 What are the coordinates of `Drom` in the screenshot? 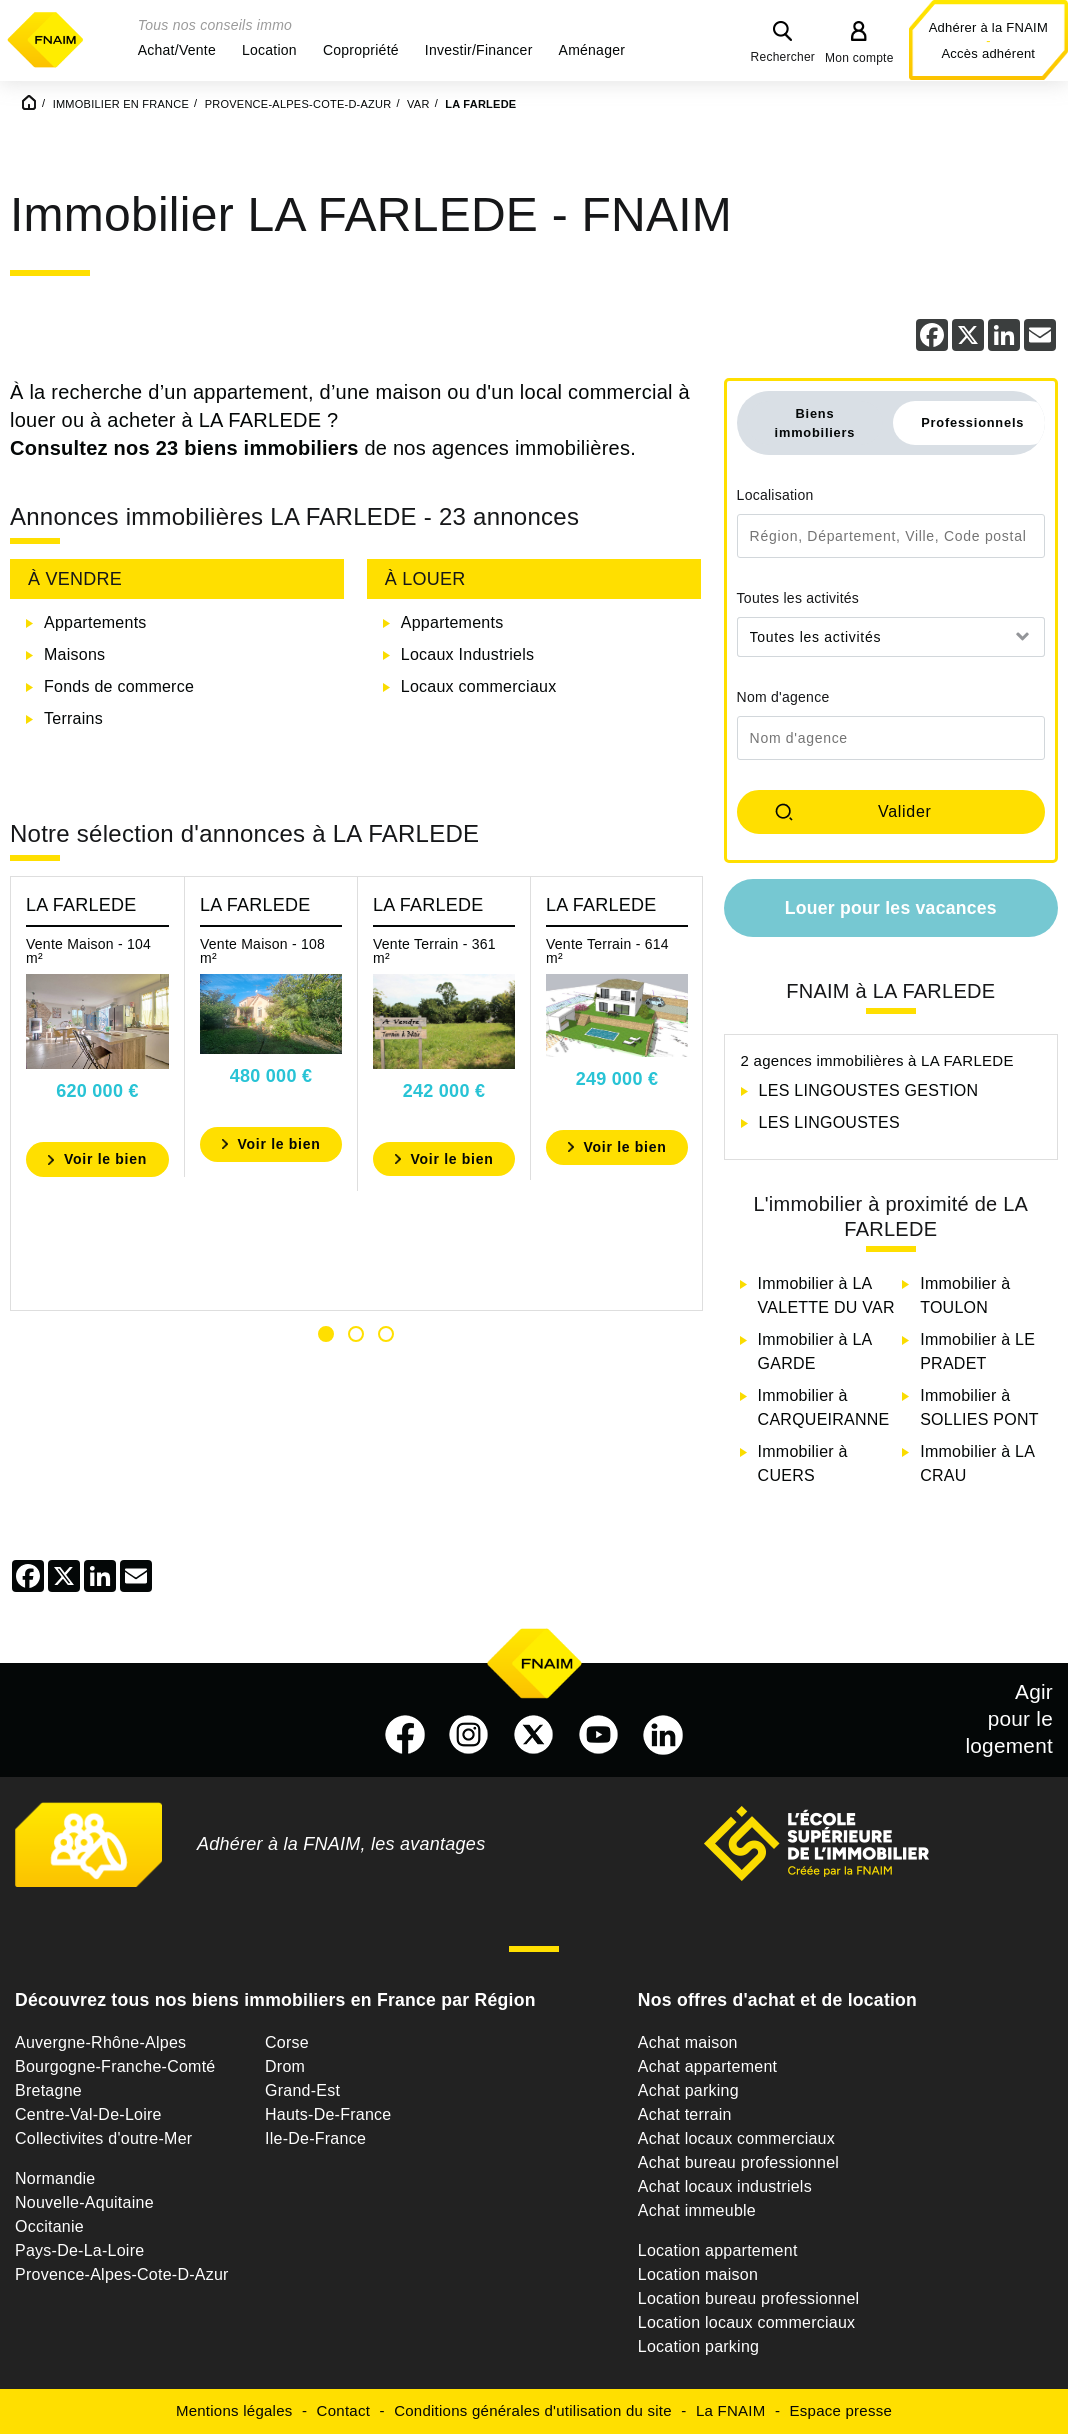 It's located at (285, 2066).